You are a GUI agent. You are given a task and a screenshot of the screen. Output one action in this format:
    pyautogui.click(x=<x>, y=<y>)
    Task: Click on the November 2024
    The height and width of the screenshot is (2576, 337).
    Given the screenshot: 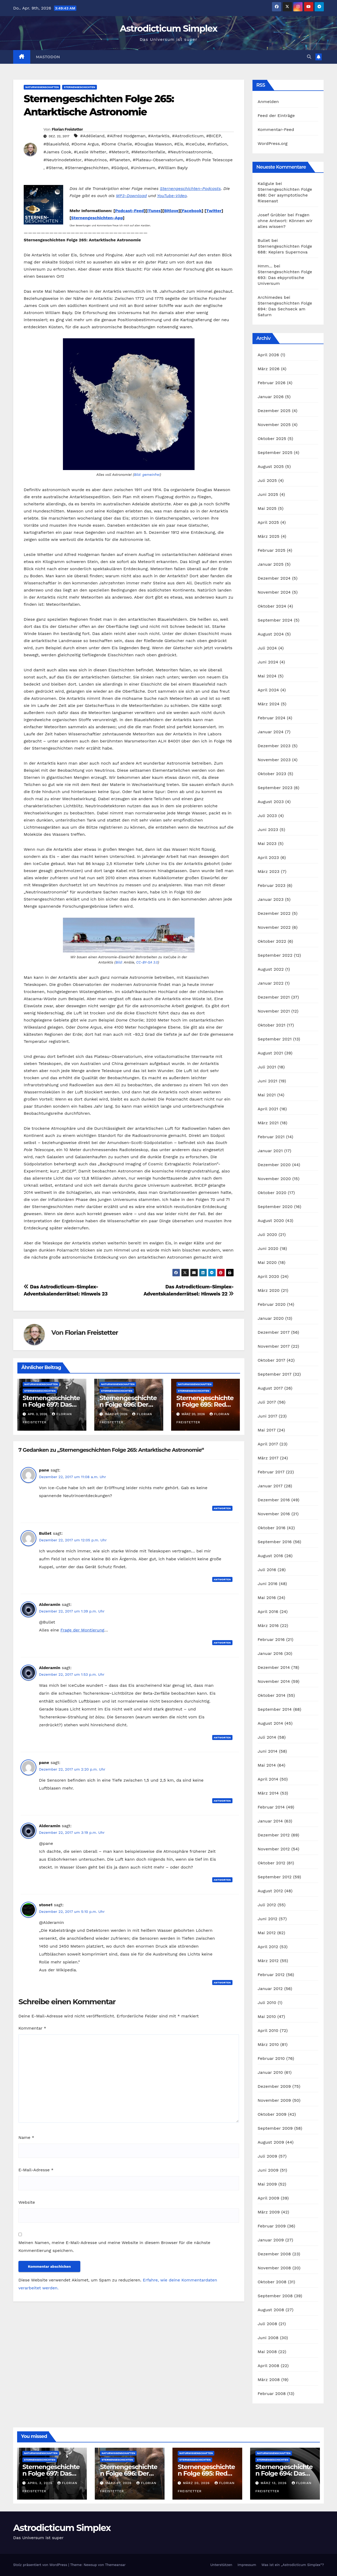 What is the action you would take?
    pyautogui.click(x=274, y=592)
    